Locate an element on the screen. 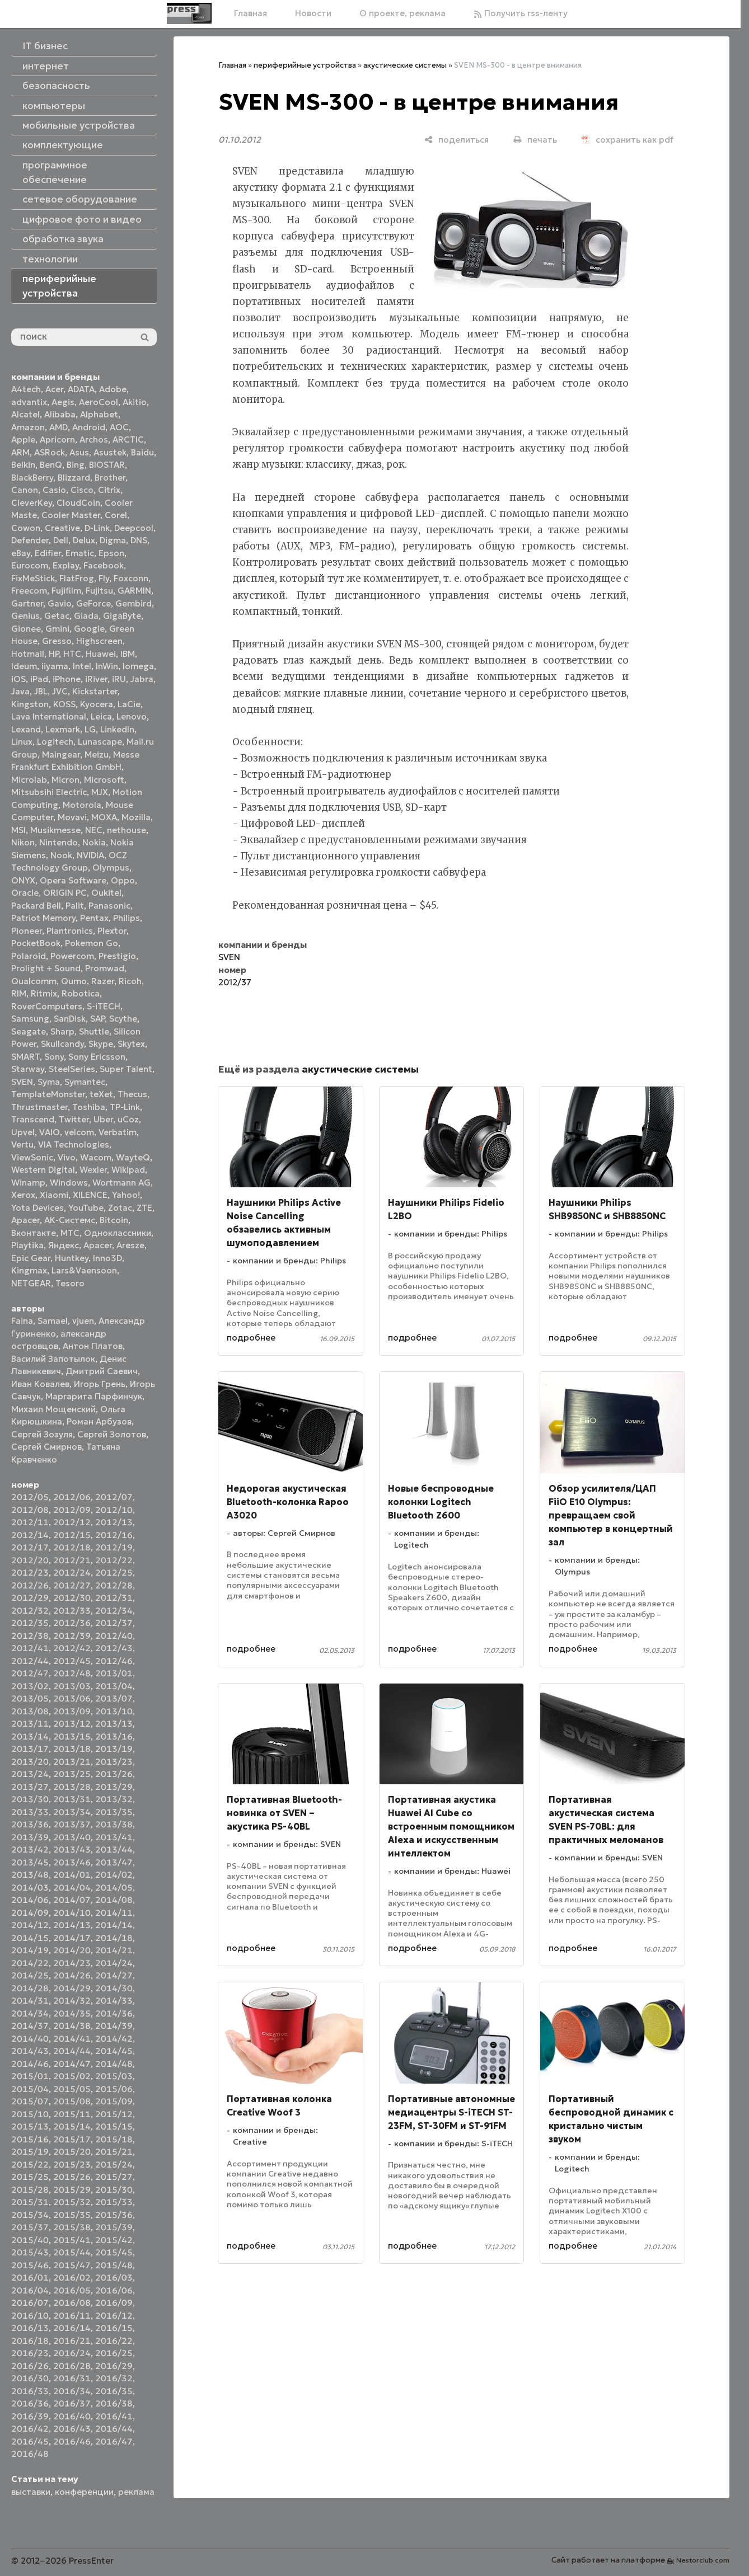  FlatFrog is located at coordinates (76, 578).